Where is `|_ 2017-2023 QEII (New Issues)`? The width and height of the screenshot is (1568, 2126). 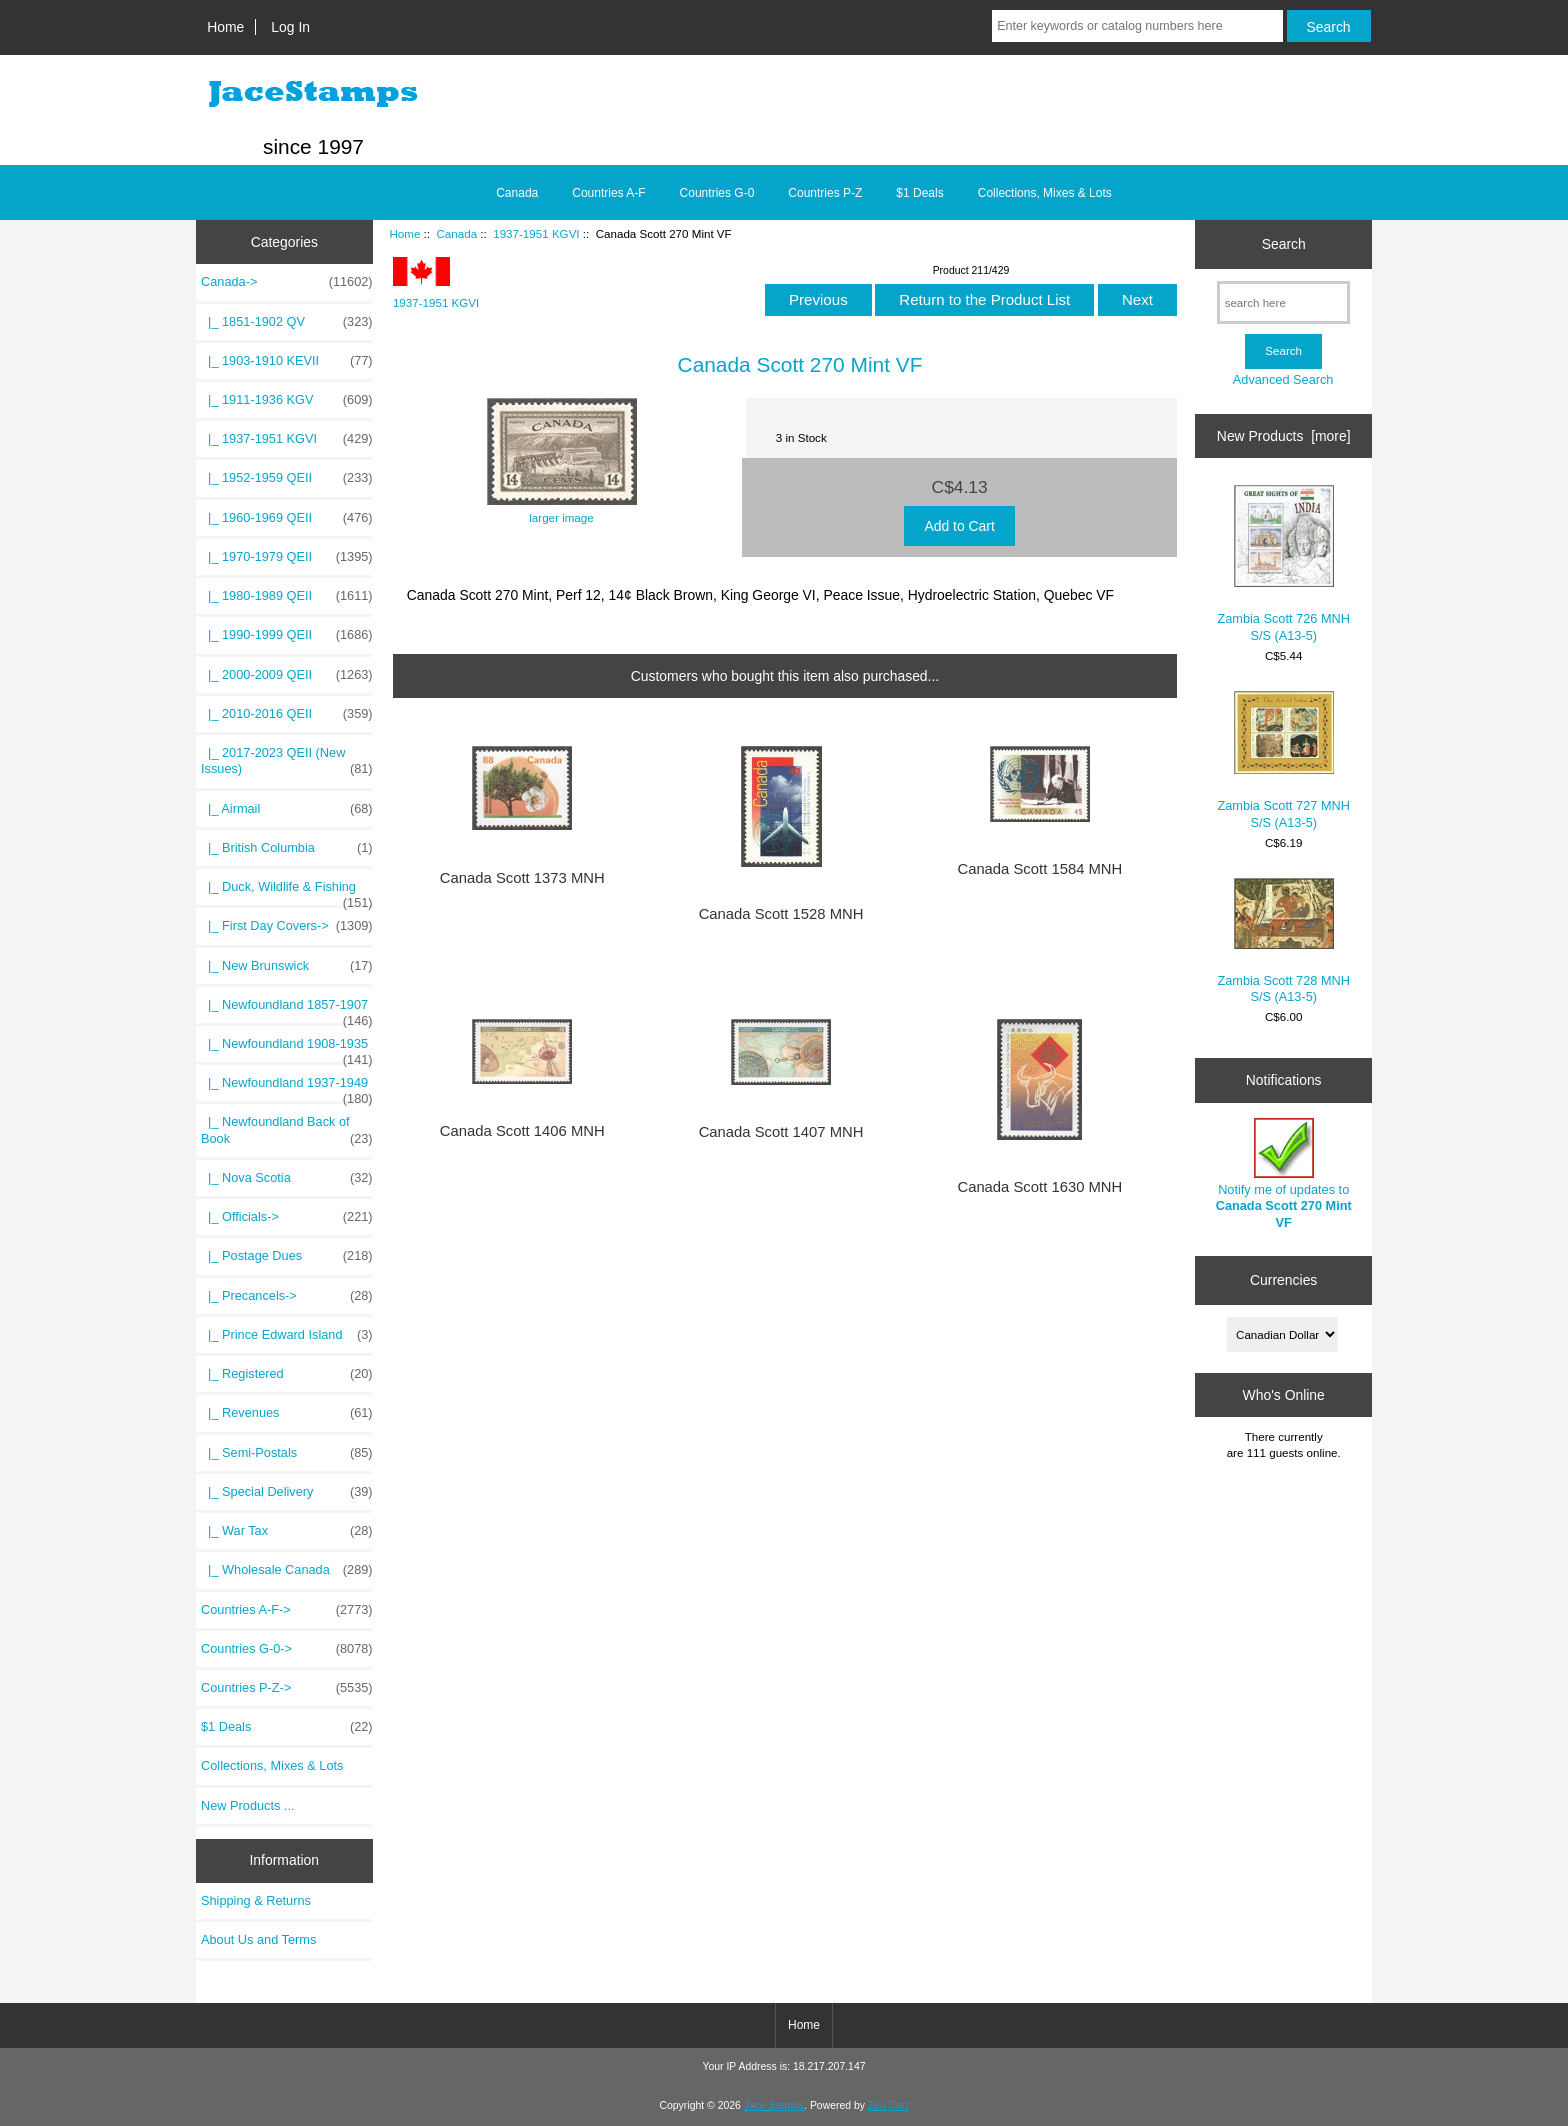
|_ 2017-2023 QEII (New Issues) is located at coordinates (287, 761).